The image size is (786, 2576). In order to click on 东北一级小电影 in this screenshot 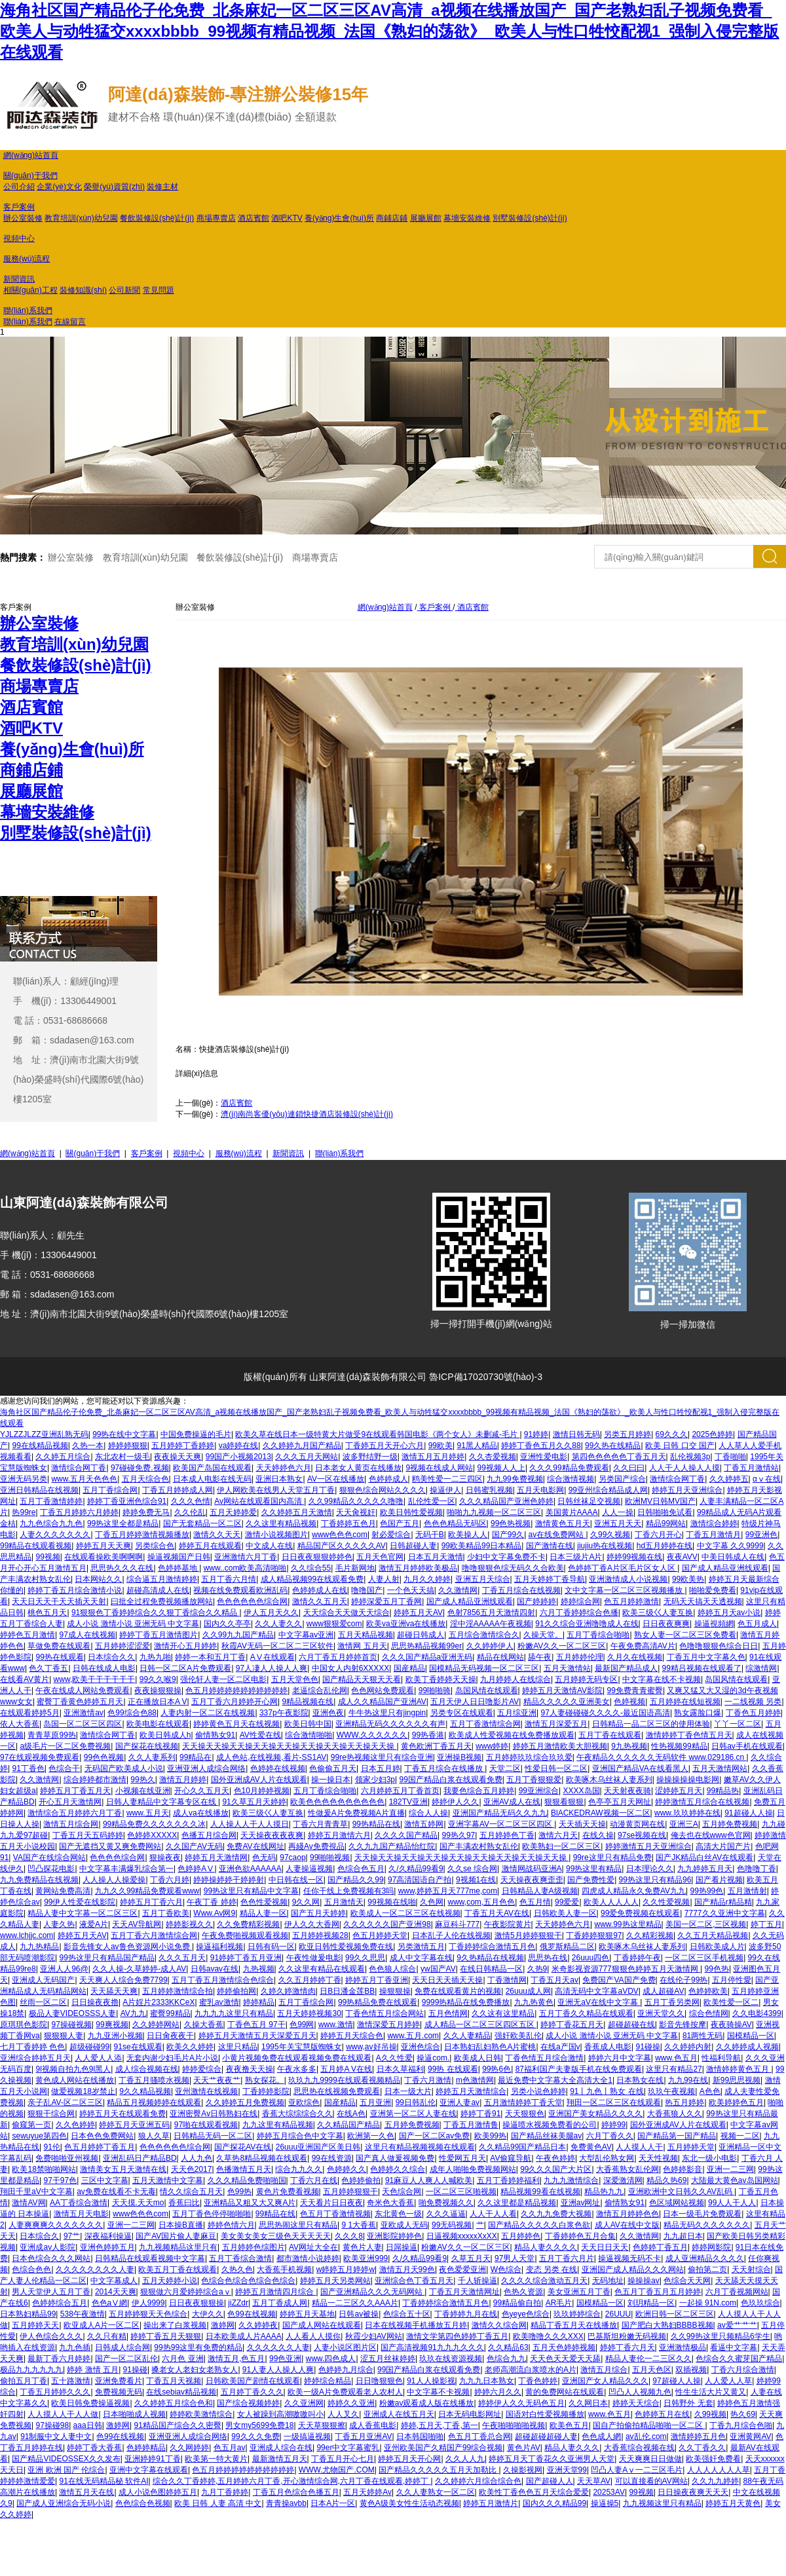, I will do `click(709, 2158)`.